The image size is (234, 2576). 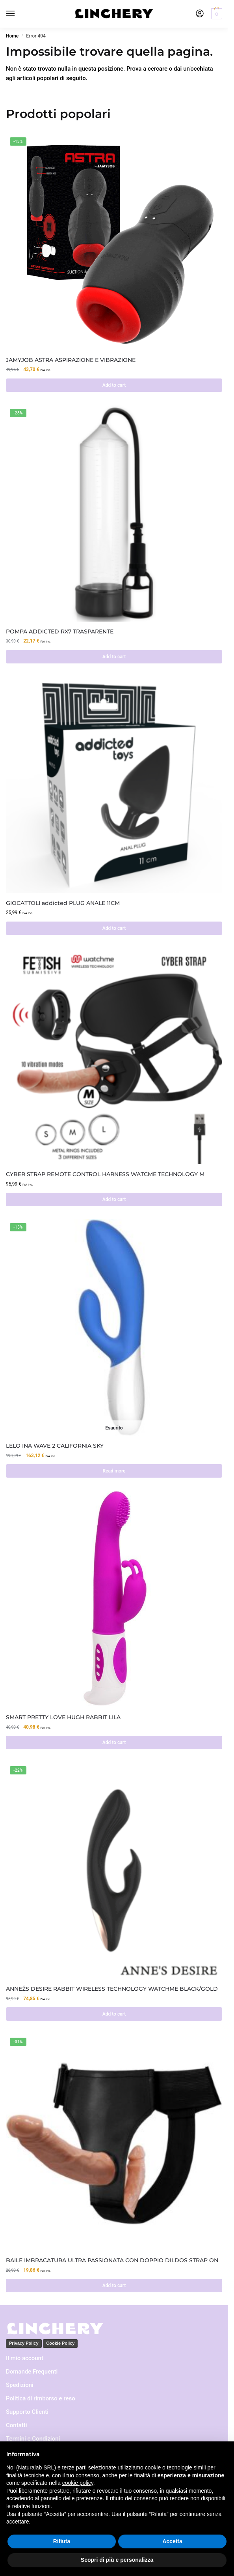 I want to click on Add to cart [Add to cart: “BAILE IMBRACATURA ULTRA PASSIONATA CON DOPPIO DILDOS STRAP ON”], so click(x=114, y=2285).